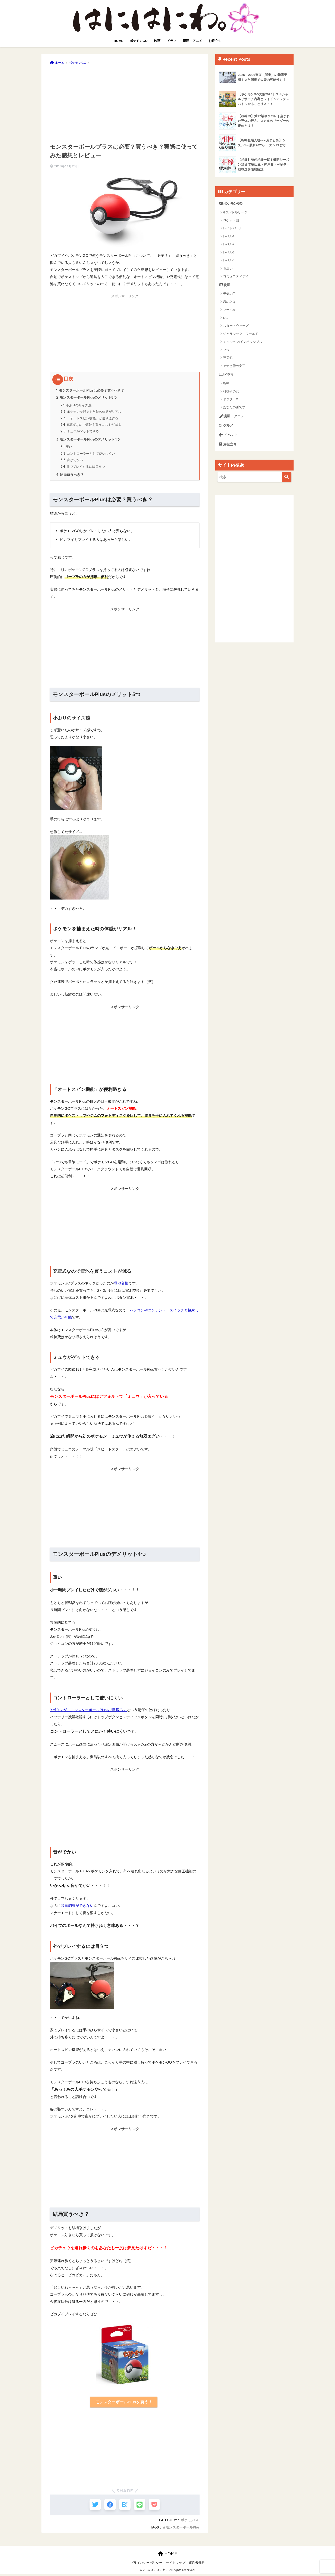 The height and width of the screenshot is (2576, 335). What do you see at coordinates (232, 228) in the screenshot?
I see `レイドバトル` at bounding box center [232, 228].